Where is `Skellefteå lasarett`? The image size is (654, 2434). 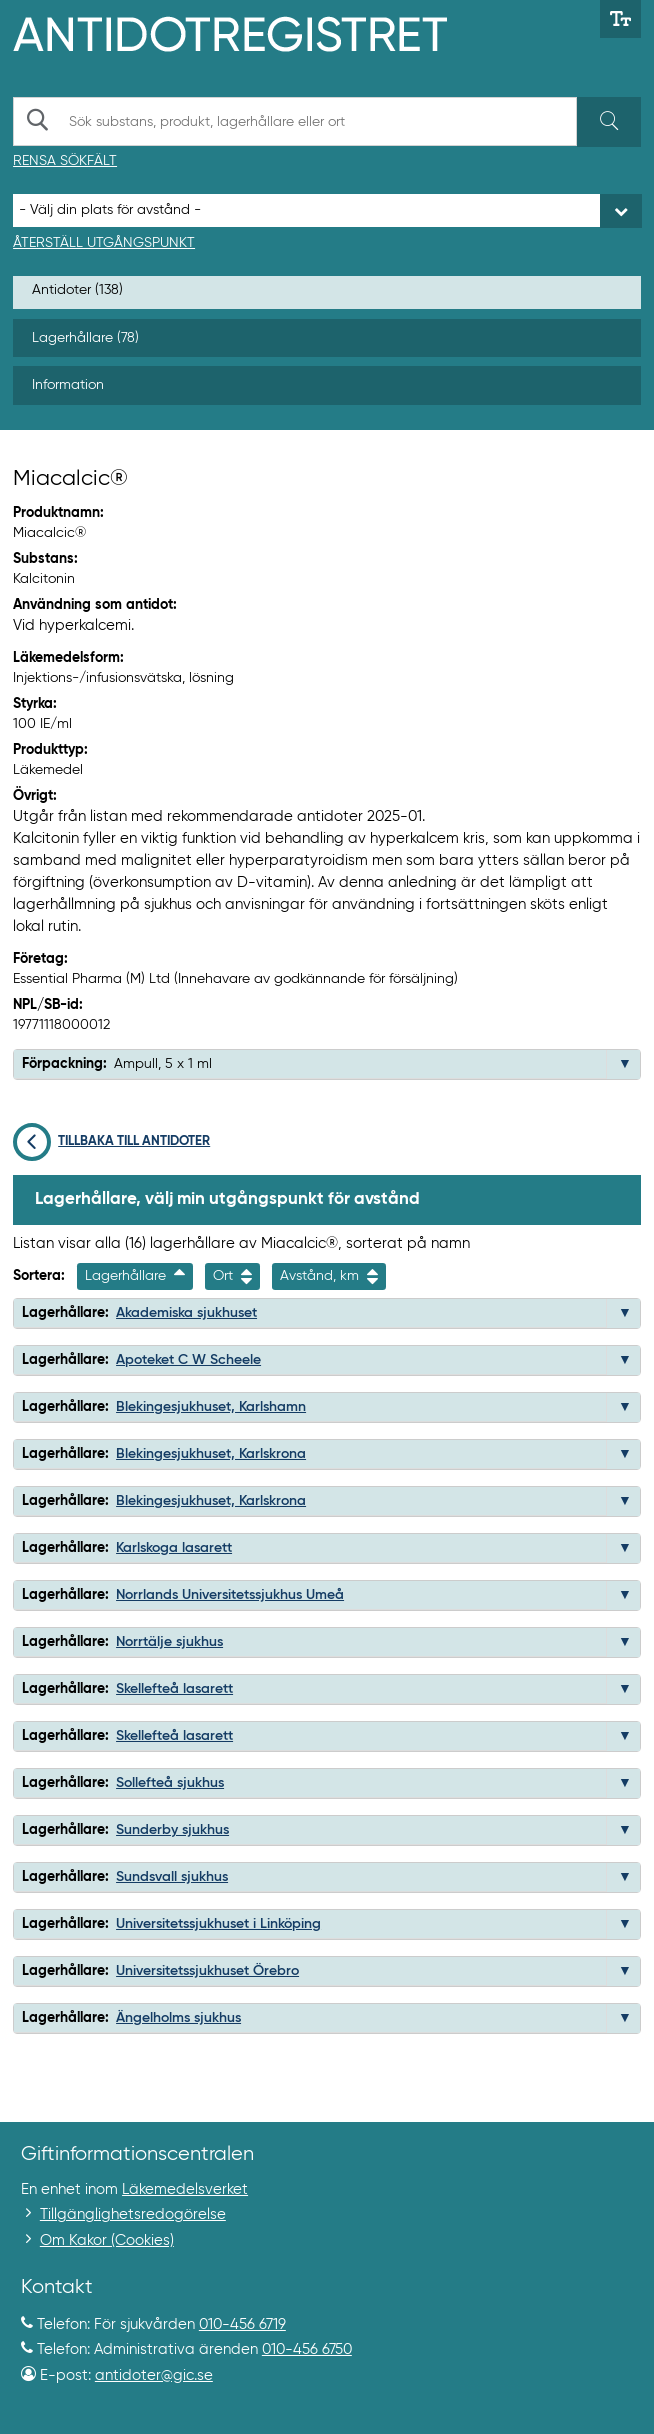 Skellefteå lasarett is located at coordinates (174, 1689).